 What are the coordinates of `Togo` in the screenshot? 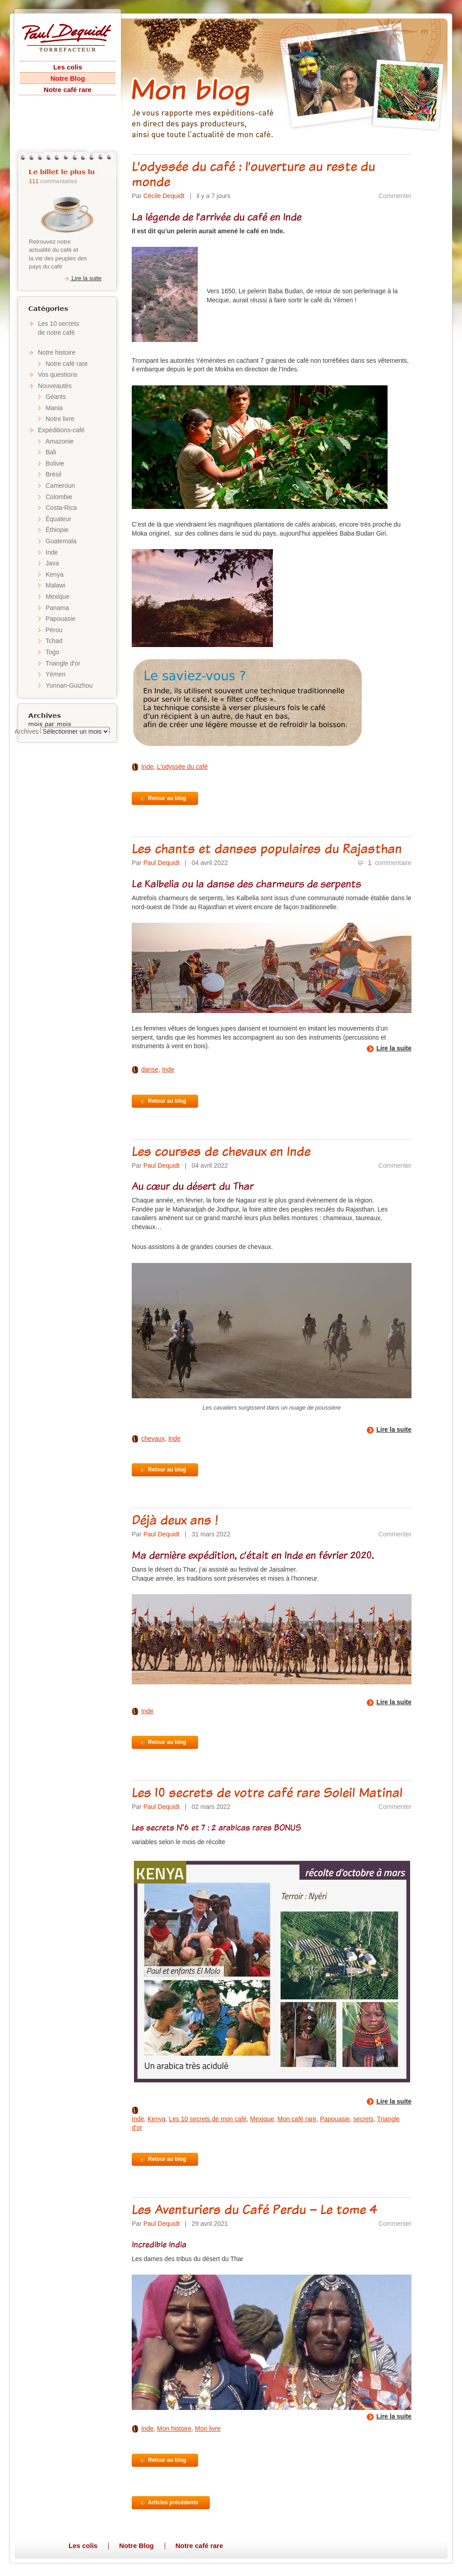 It's located at (52, 652).